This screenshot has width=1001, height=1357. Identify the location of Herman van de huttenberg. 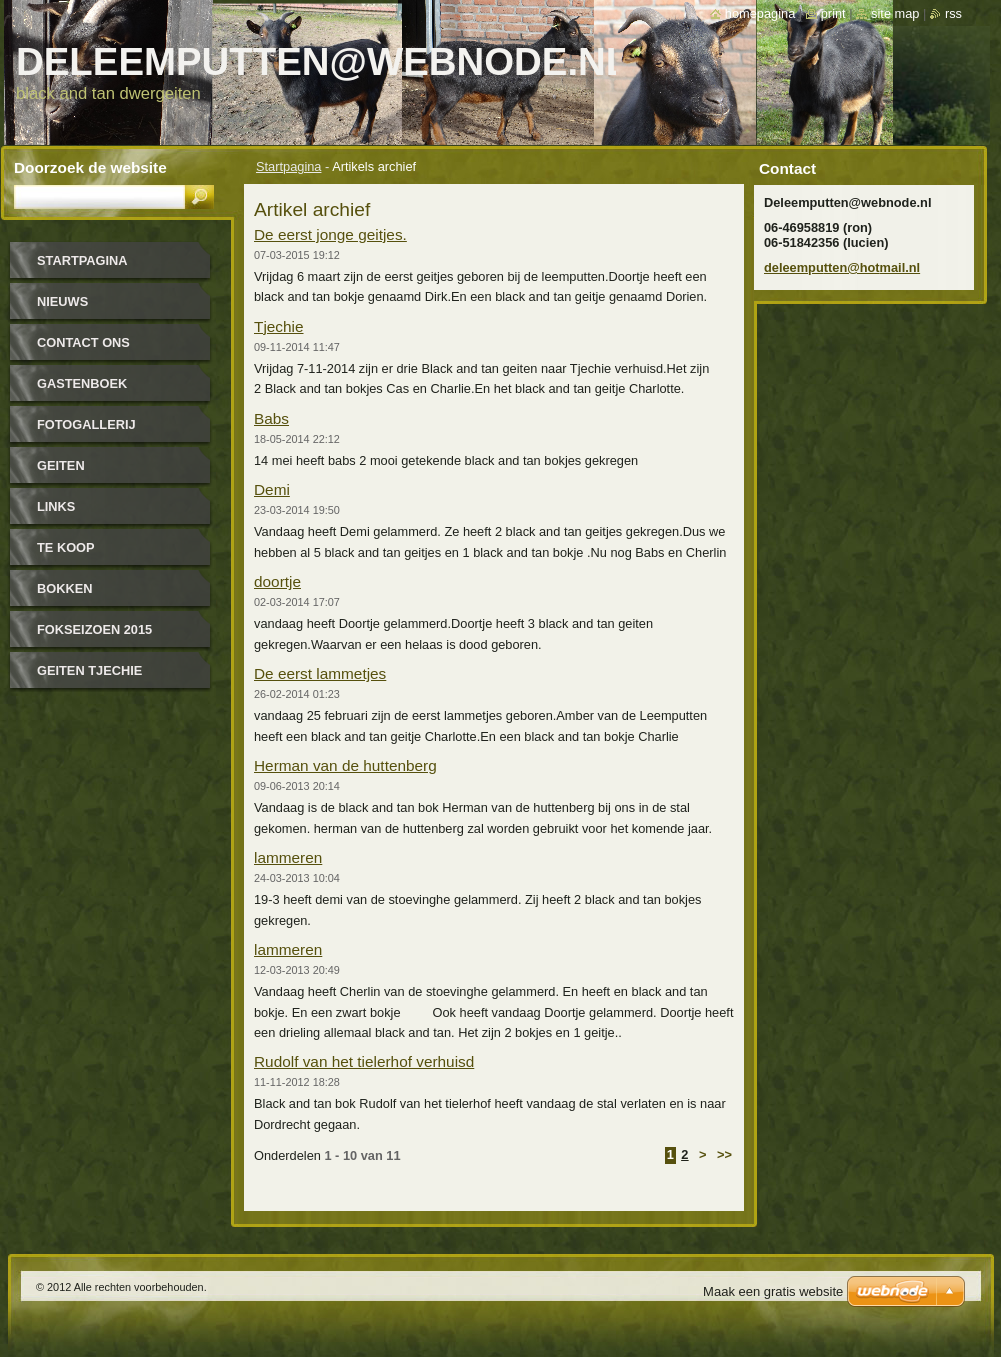
(345, 765).